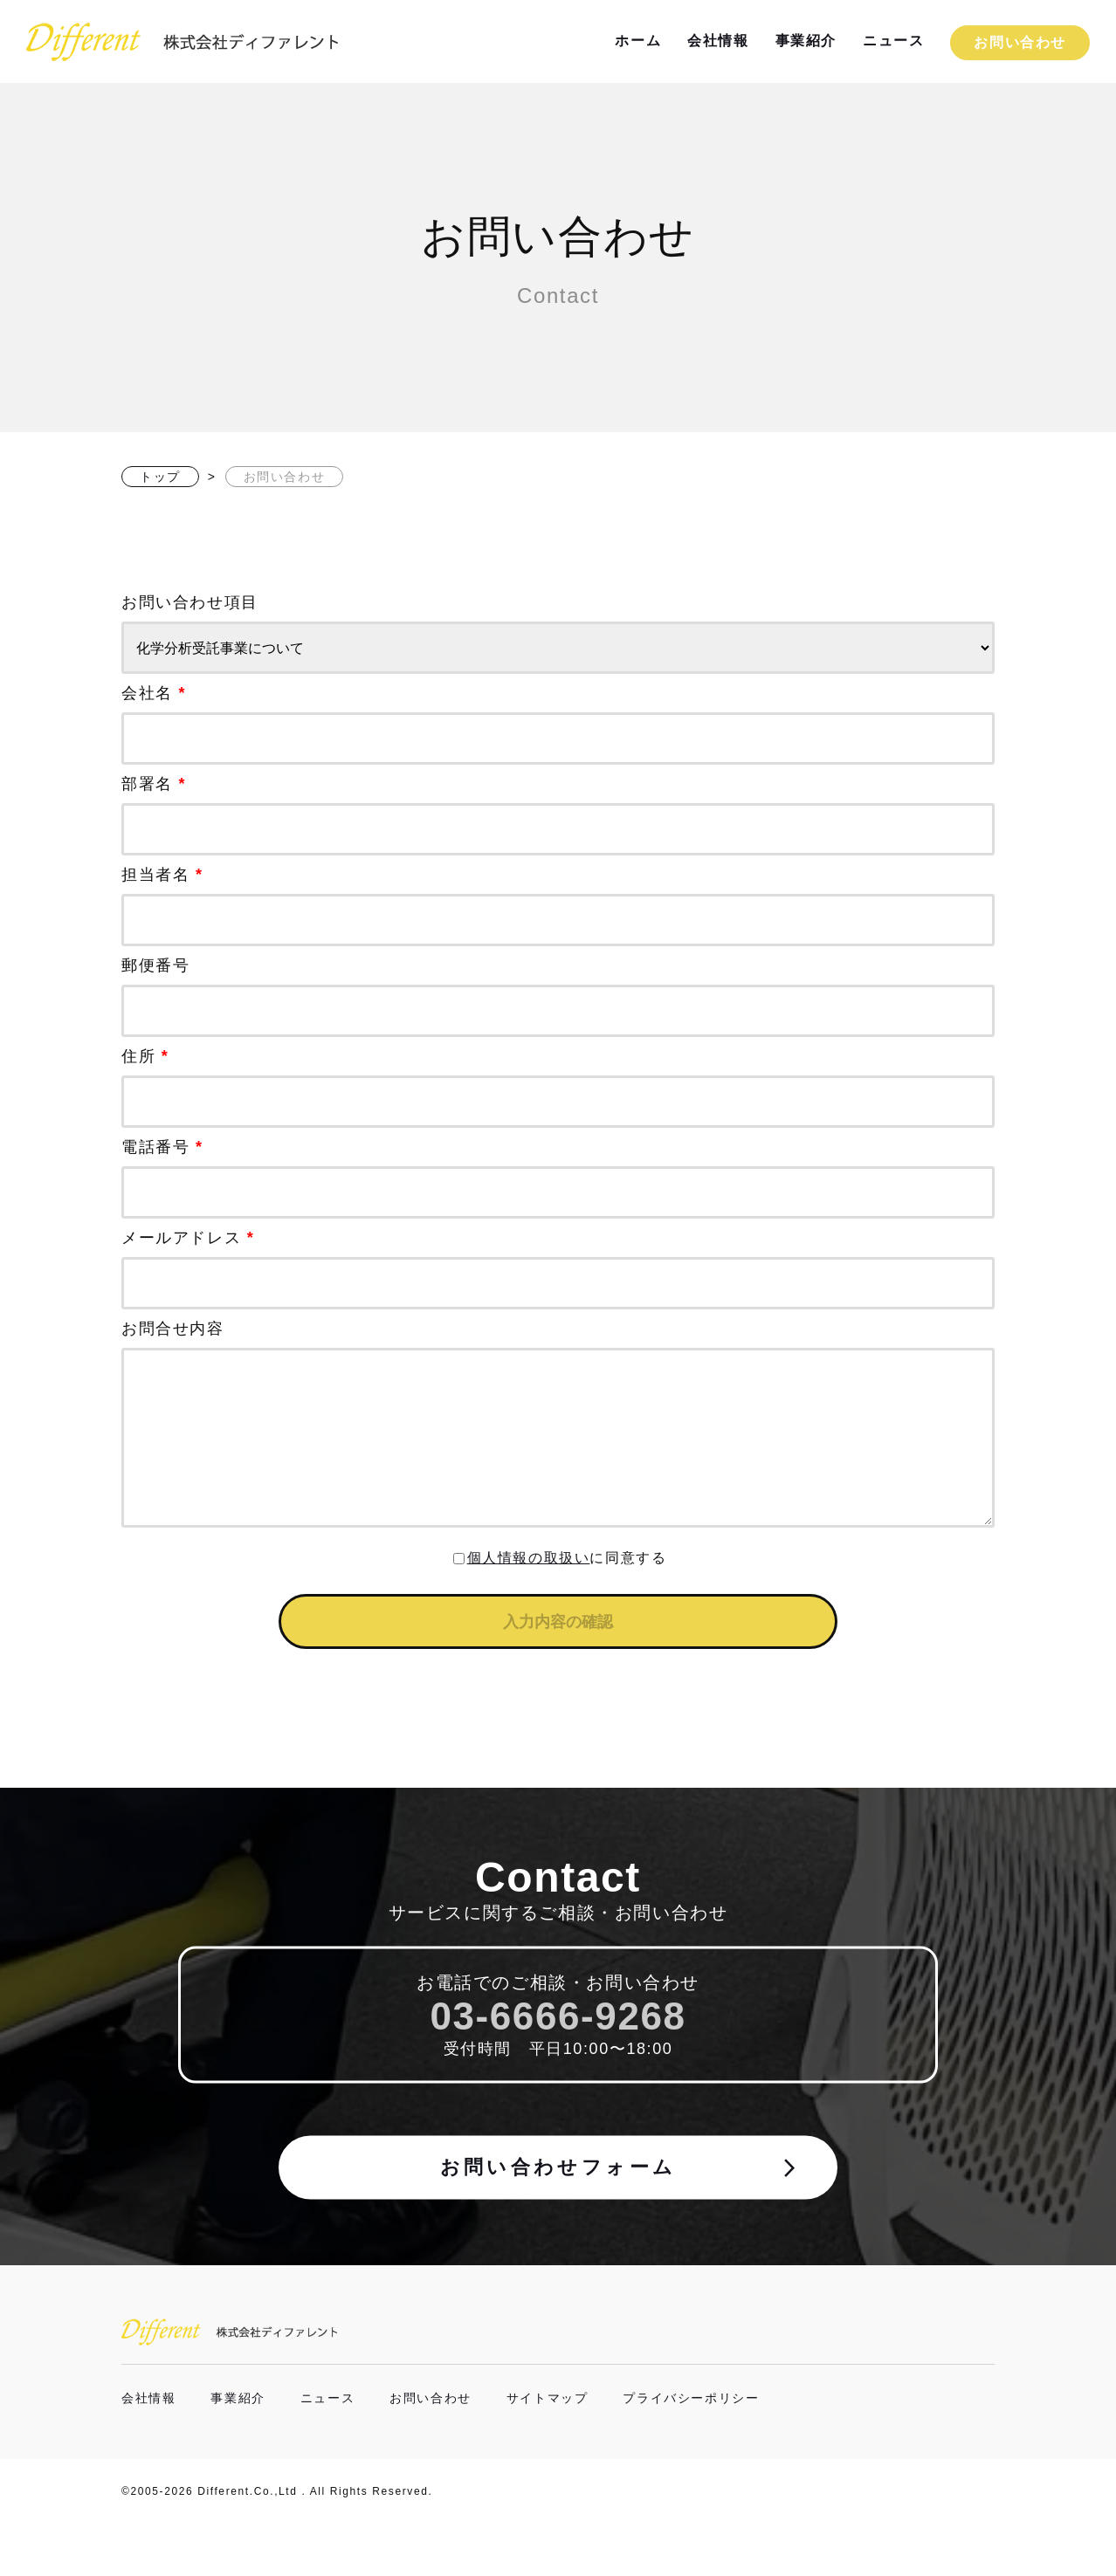 This screenshot has width=1116, height=2576. Describe the element at coordinates (547, 2450) in the screenshot. I see `サイトマップ` at that location.